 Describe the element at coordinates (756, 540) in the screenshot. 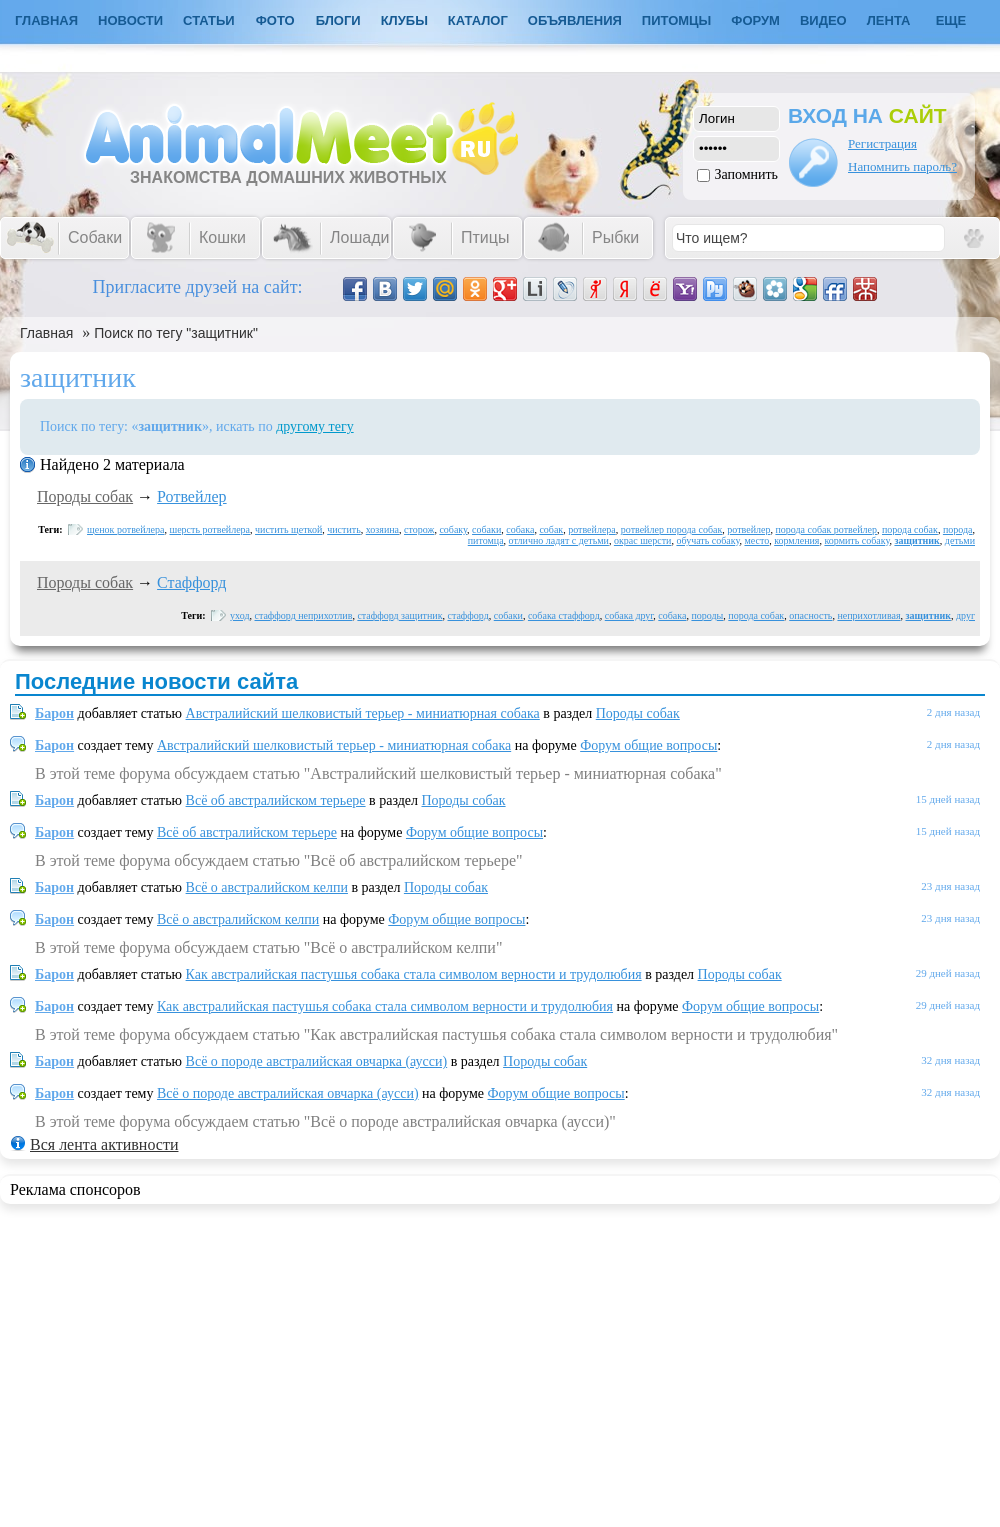

I see `место` at that location.